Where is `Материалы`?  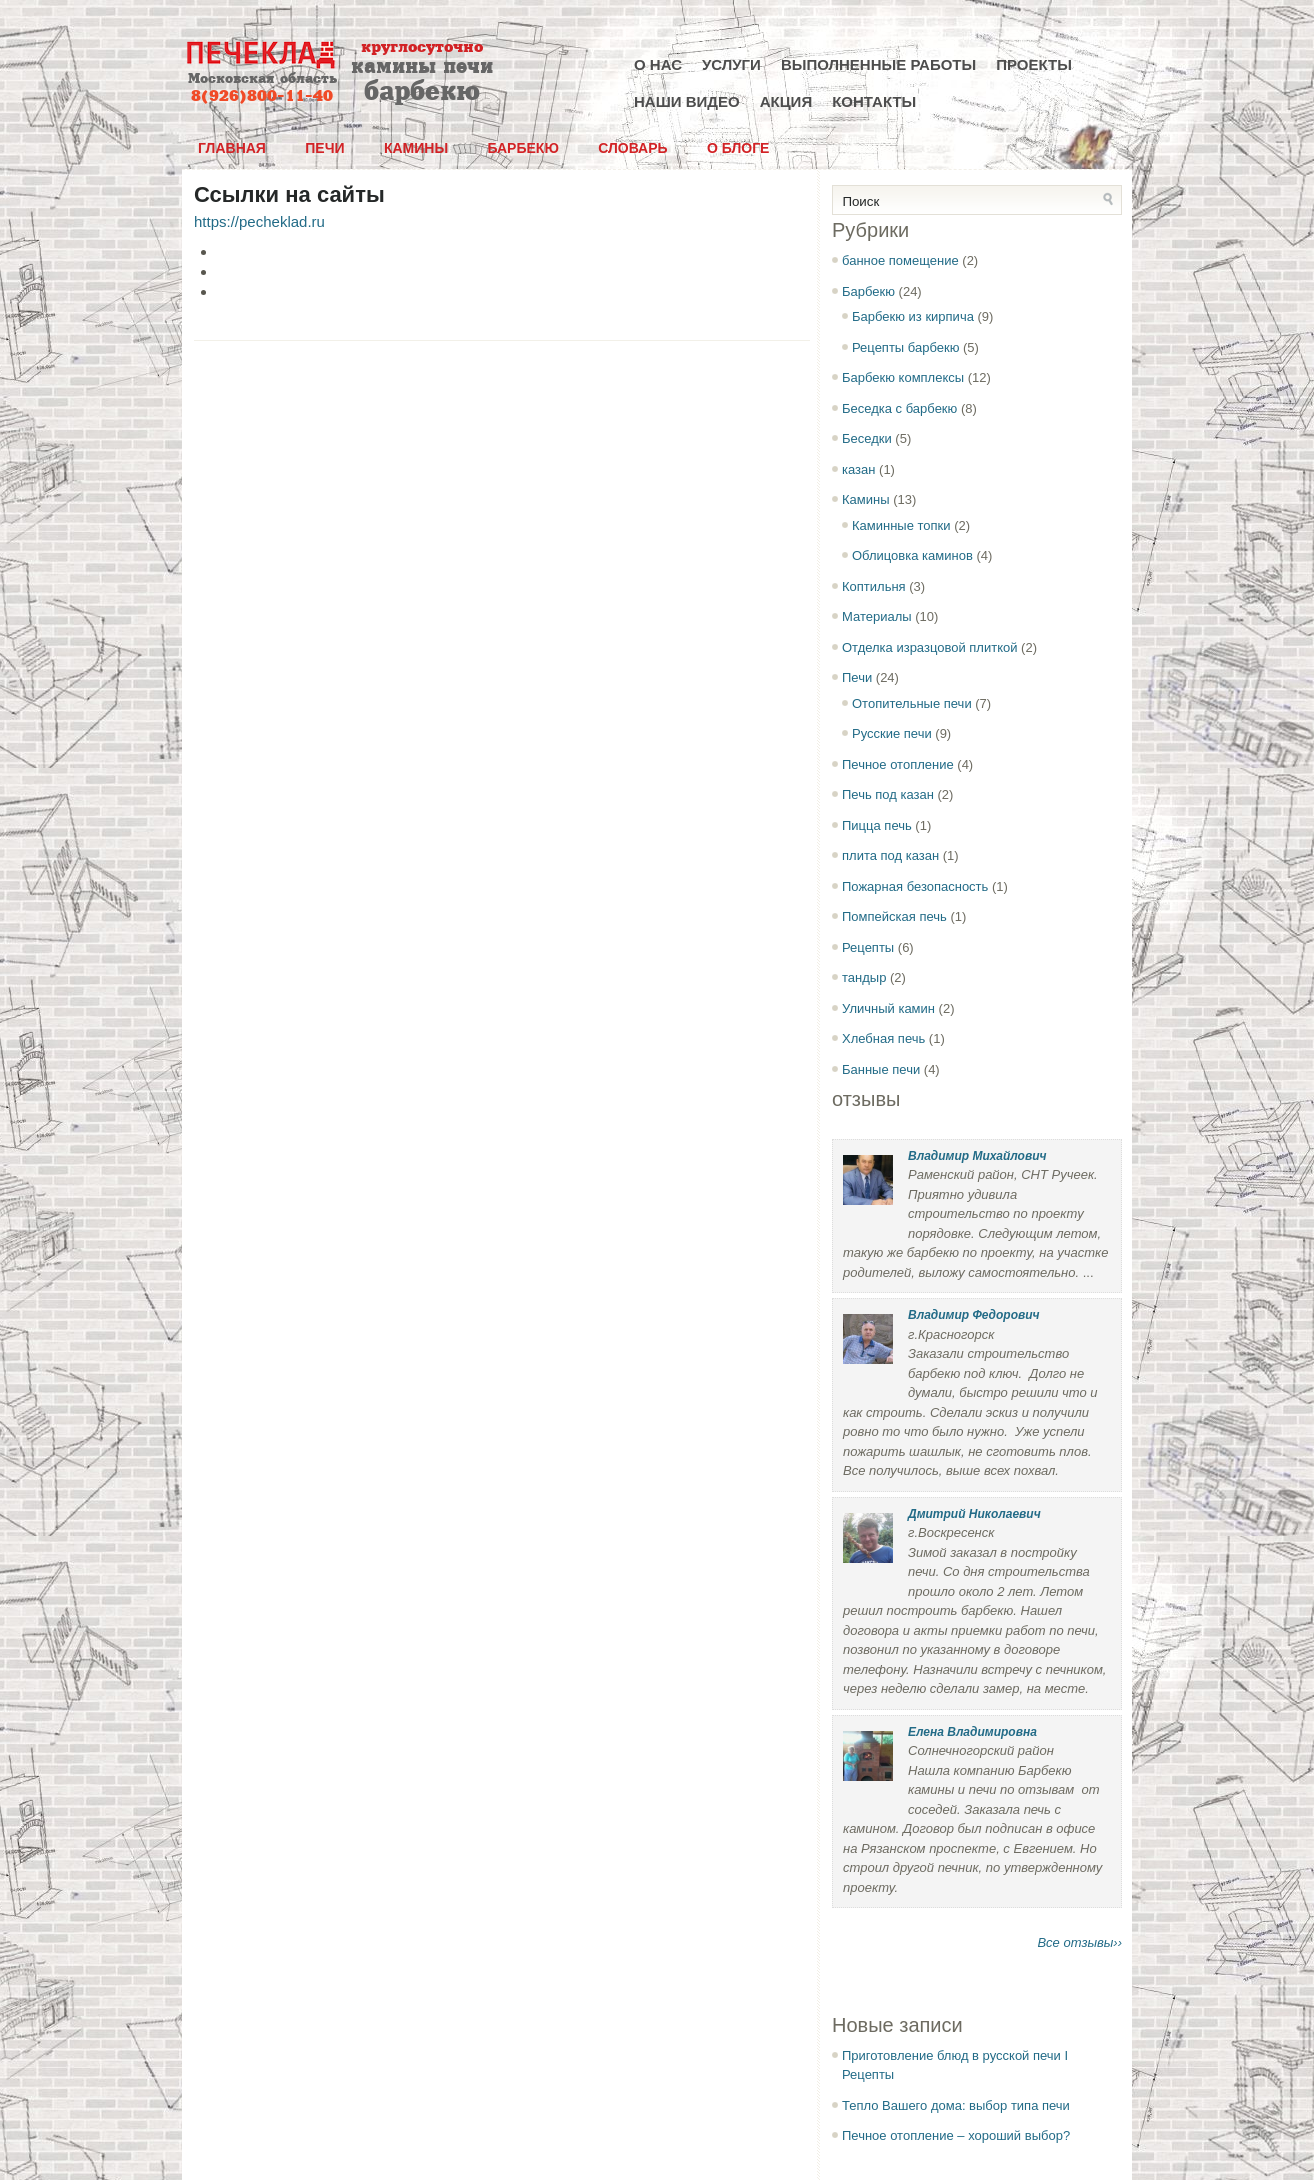 Материалы is located at coordinates (877, 616).